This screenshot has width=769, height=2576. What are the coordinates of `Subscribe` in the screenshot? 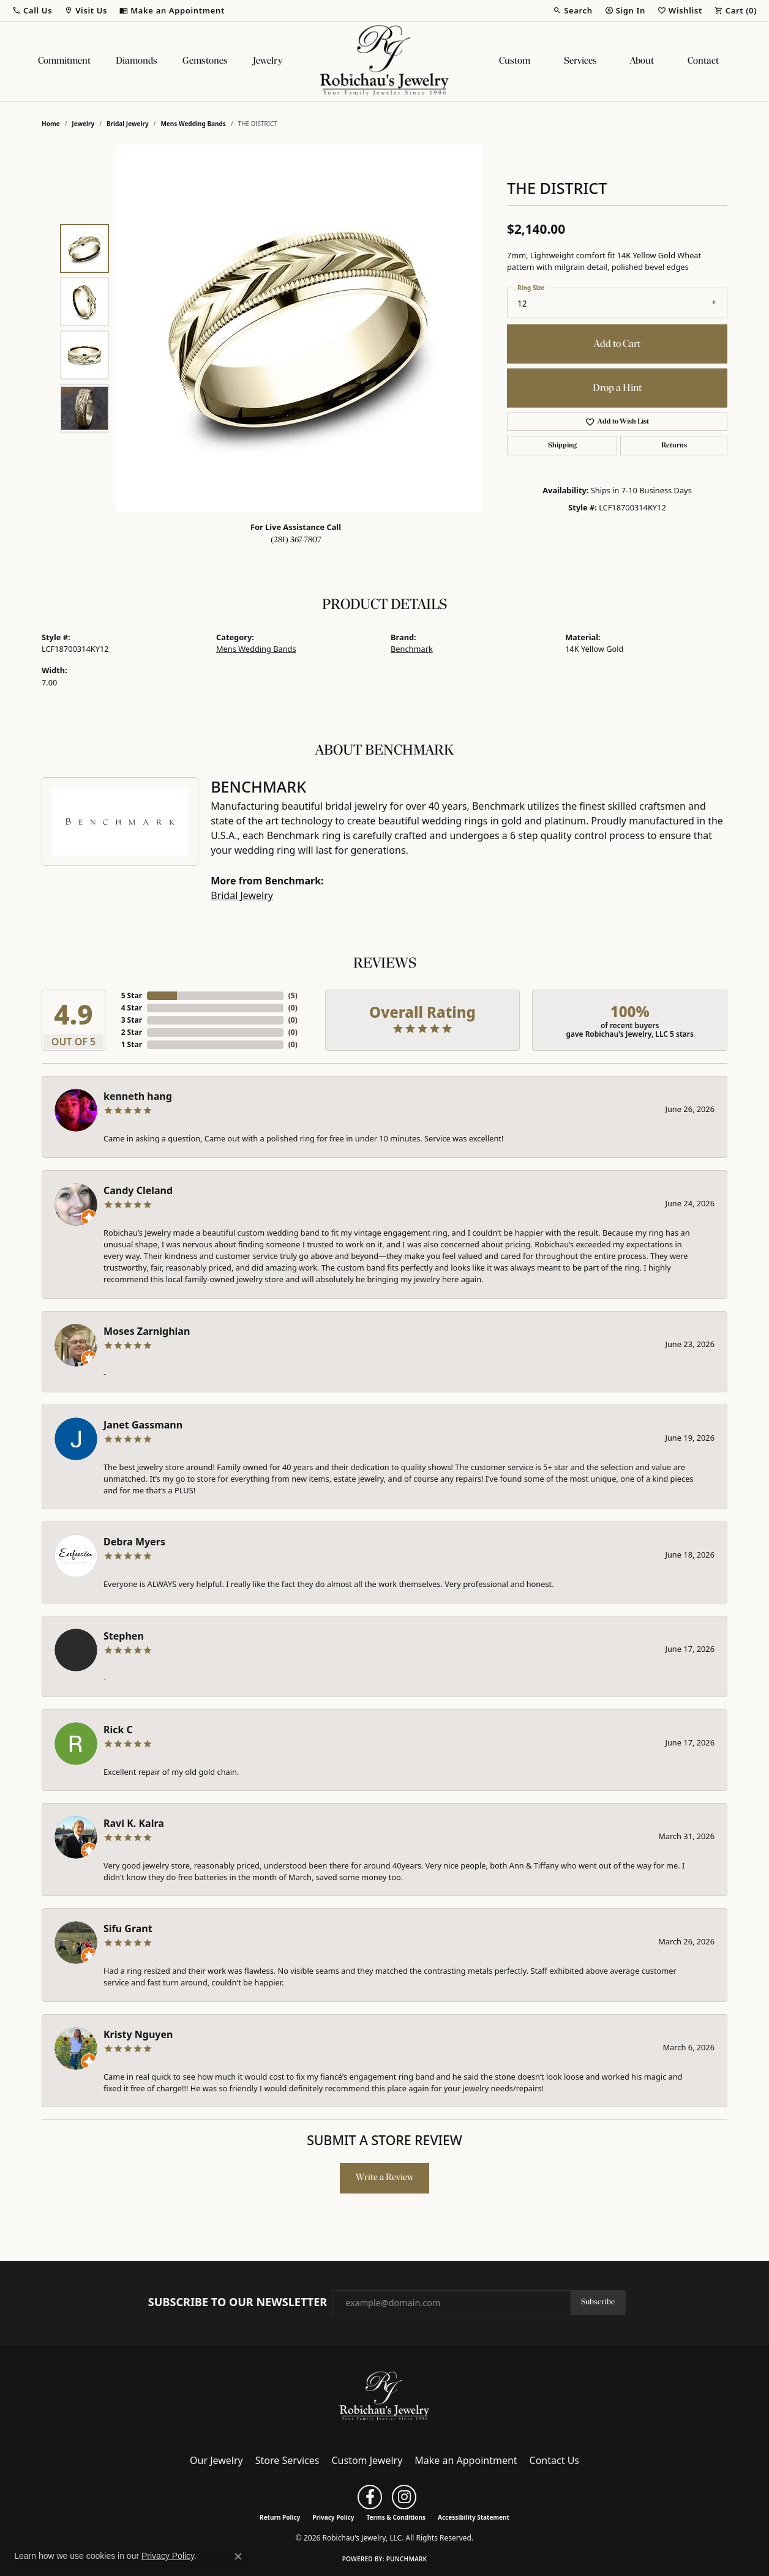 It's located at (598, 2302).